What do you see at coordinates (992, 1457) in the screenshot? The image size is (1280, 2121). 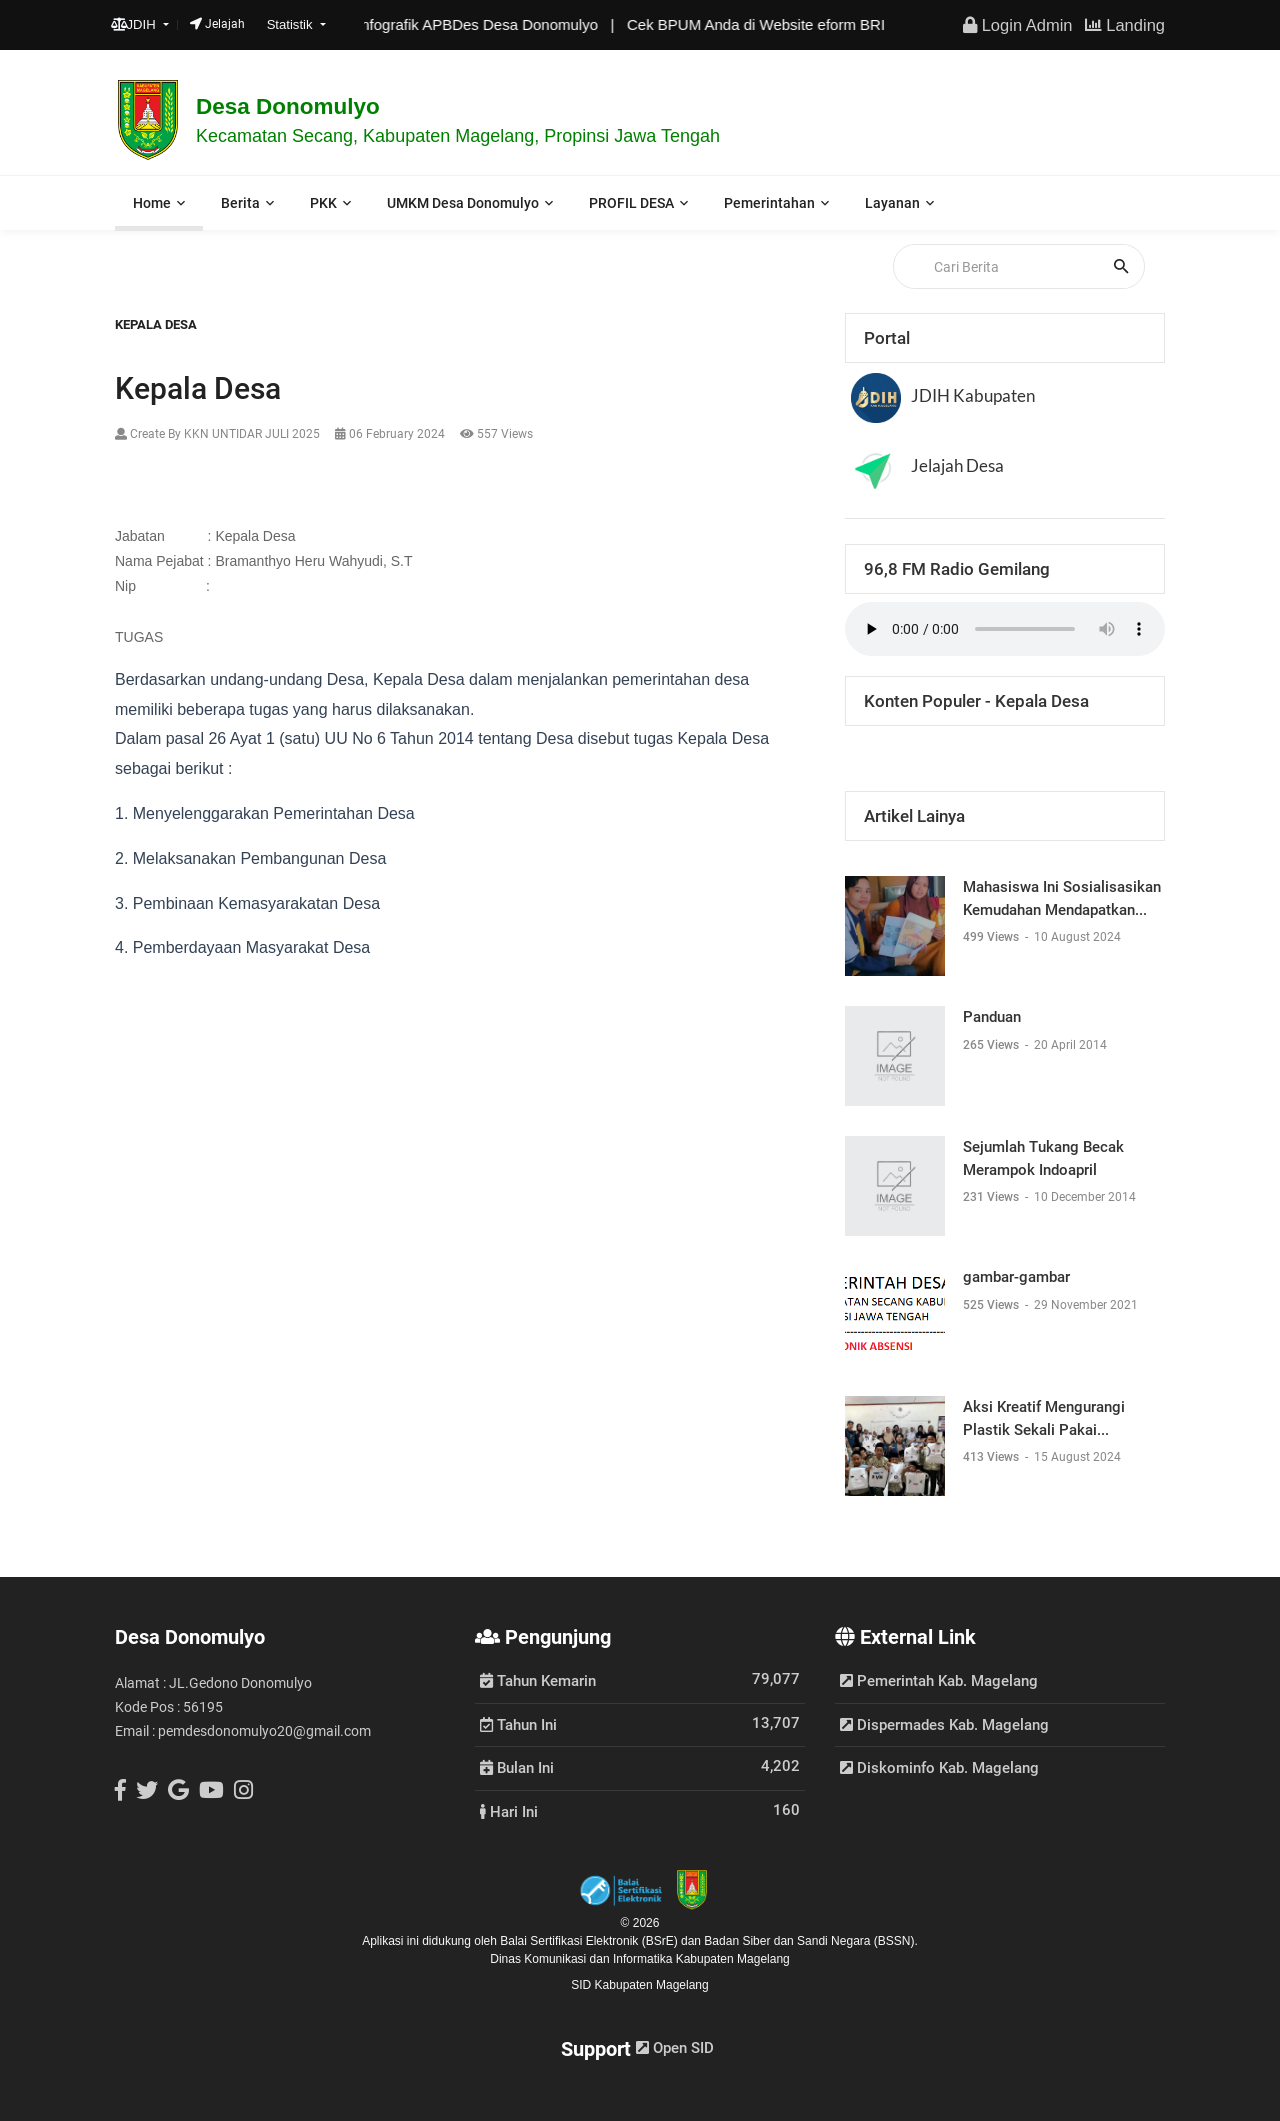 I see `413 Views` at bounding box center [992, 1457].